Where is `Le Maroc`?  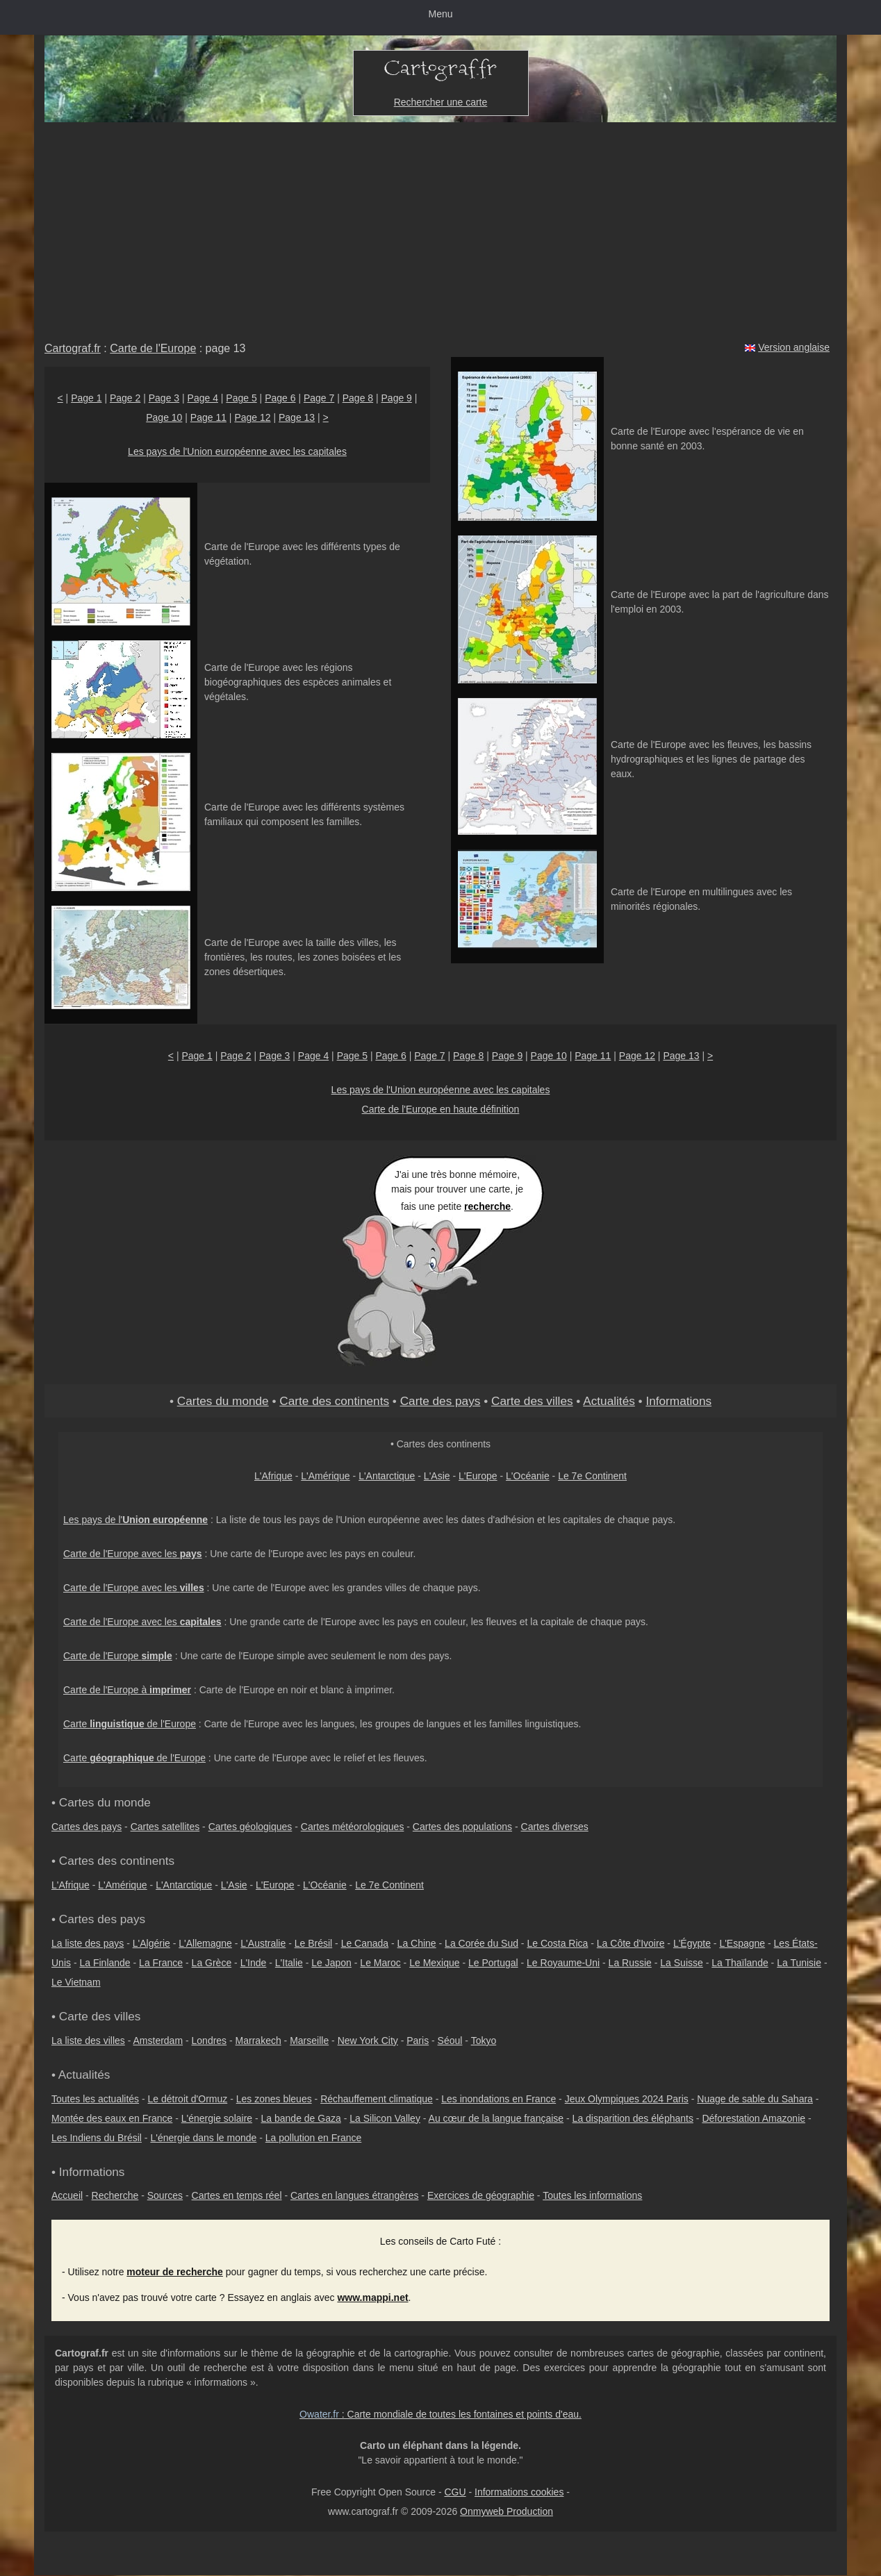
Le Maroc is located at coordinates (380, 1962).